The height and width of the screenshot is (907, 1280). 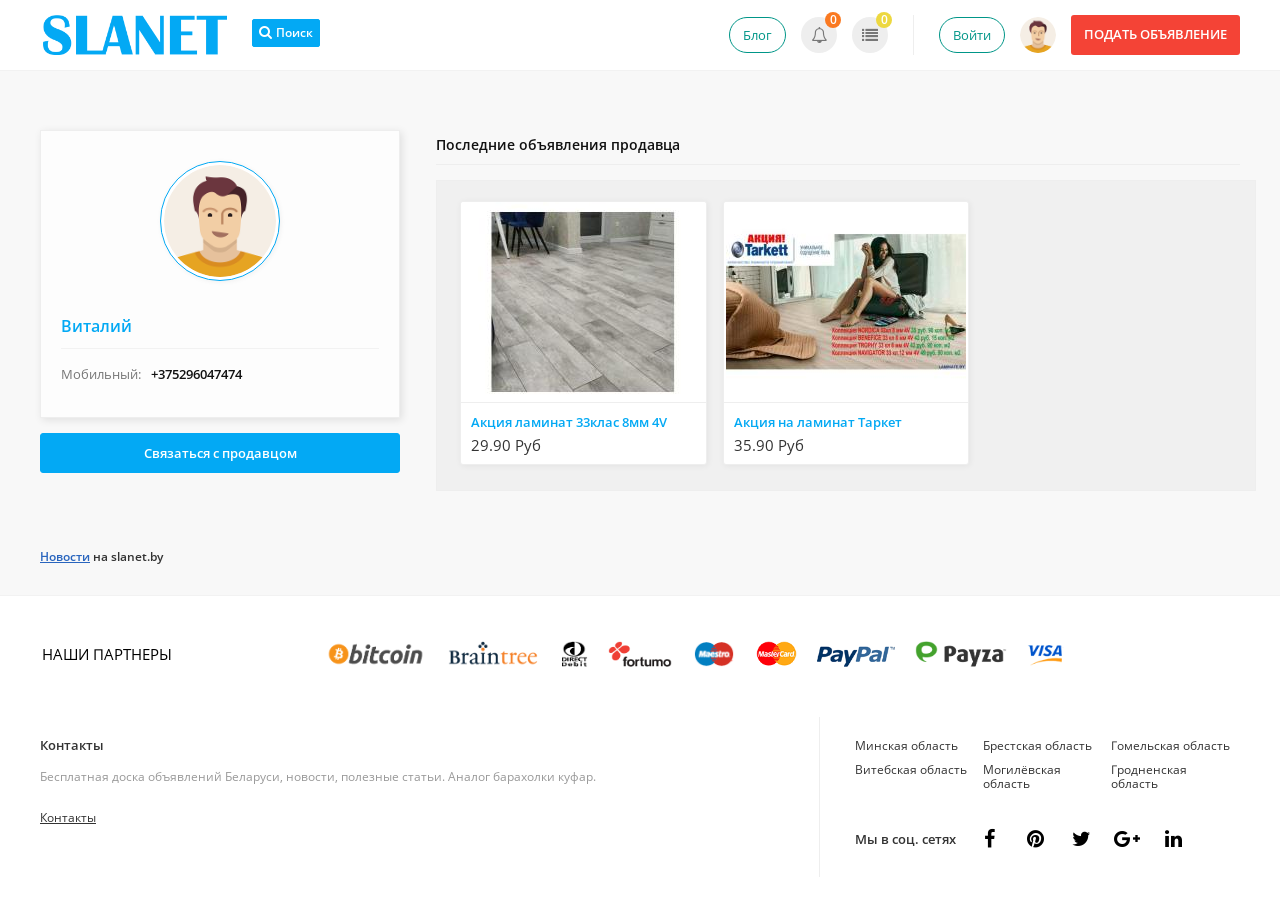 I want to click on Контакты, so click(x=72, y=745).